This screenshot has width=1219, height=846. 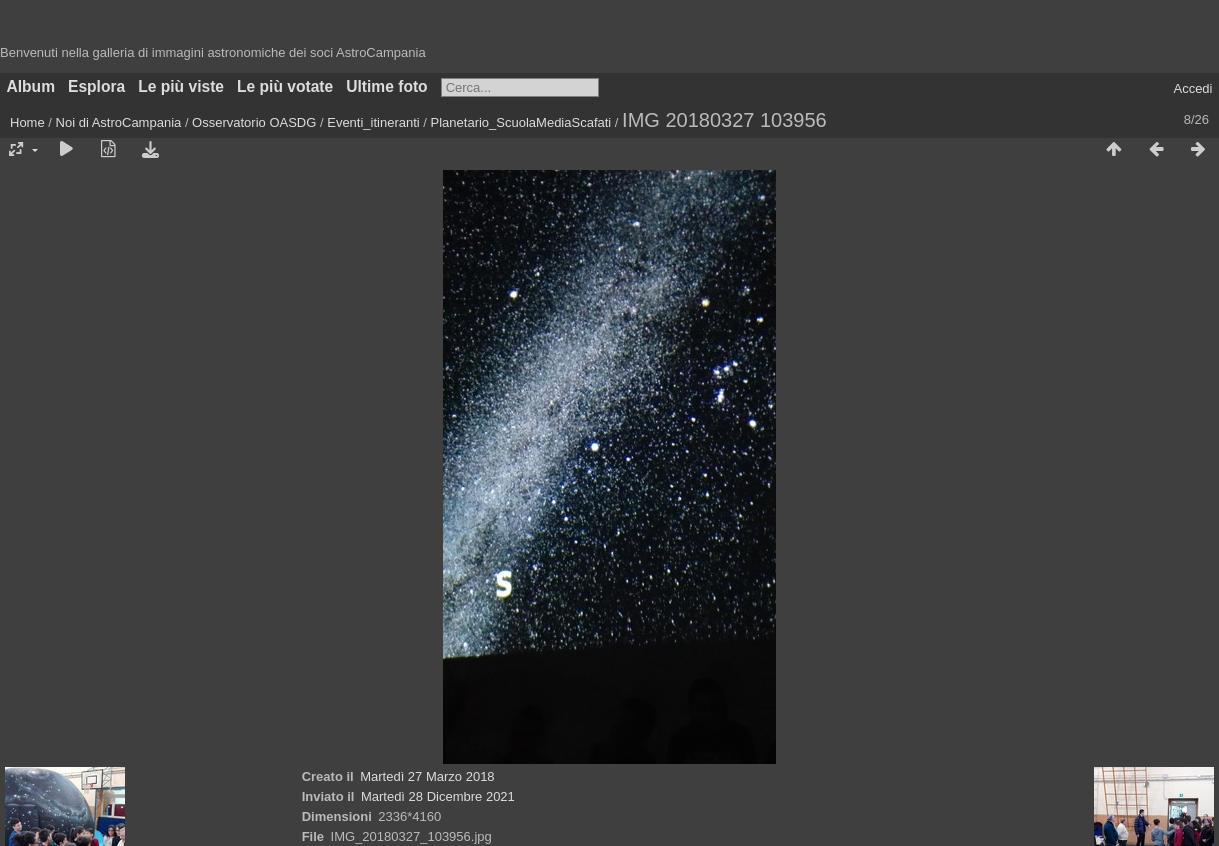 What do you see at coordinates (285, 86) in the screenshot?
I see `Le più votate` at bounding box center [285, 86].